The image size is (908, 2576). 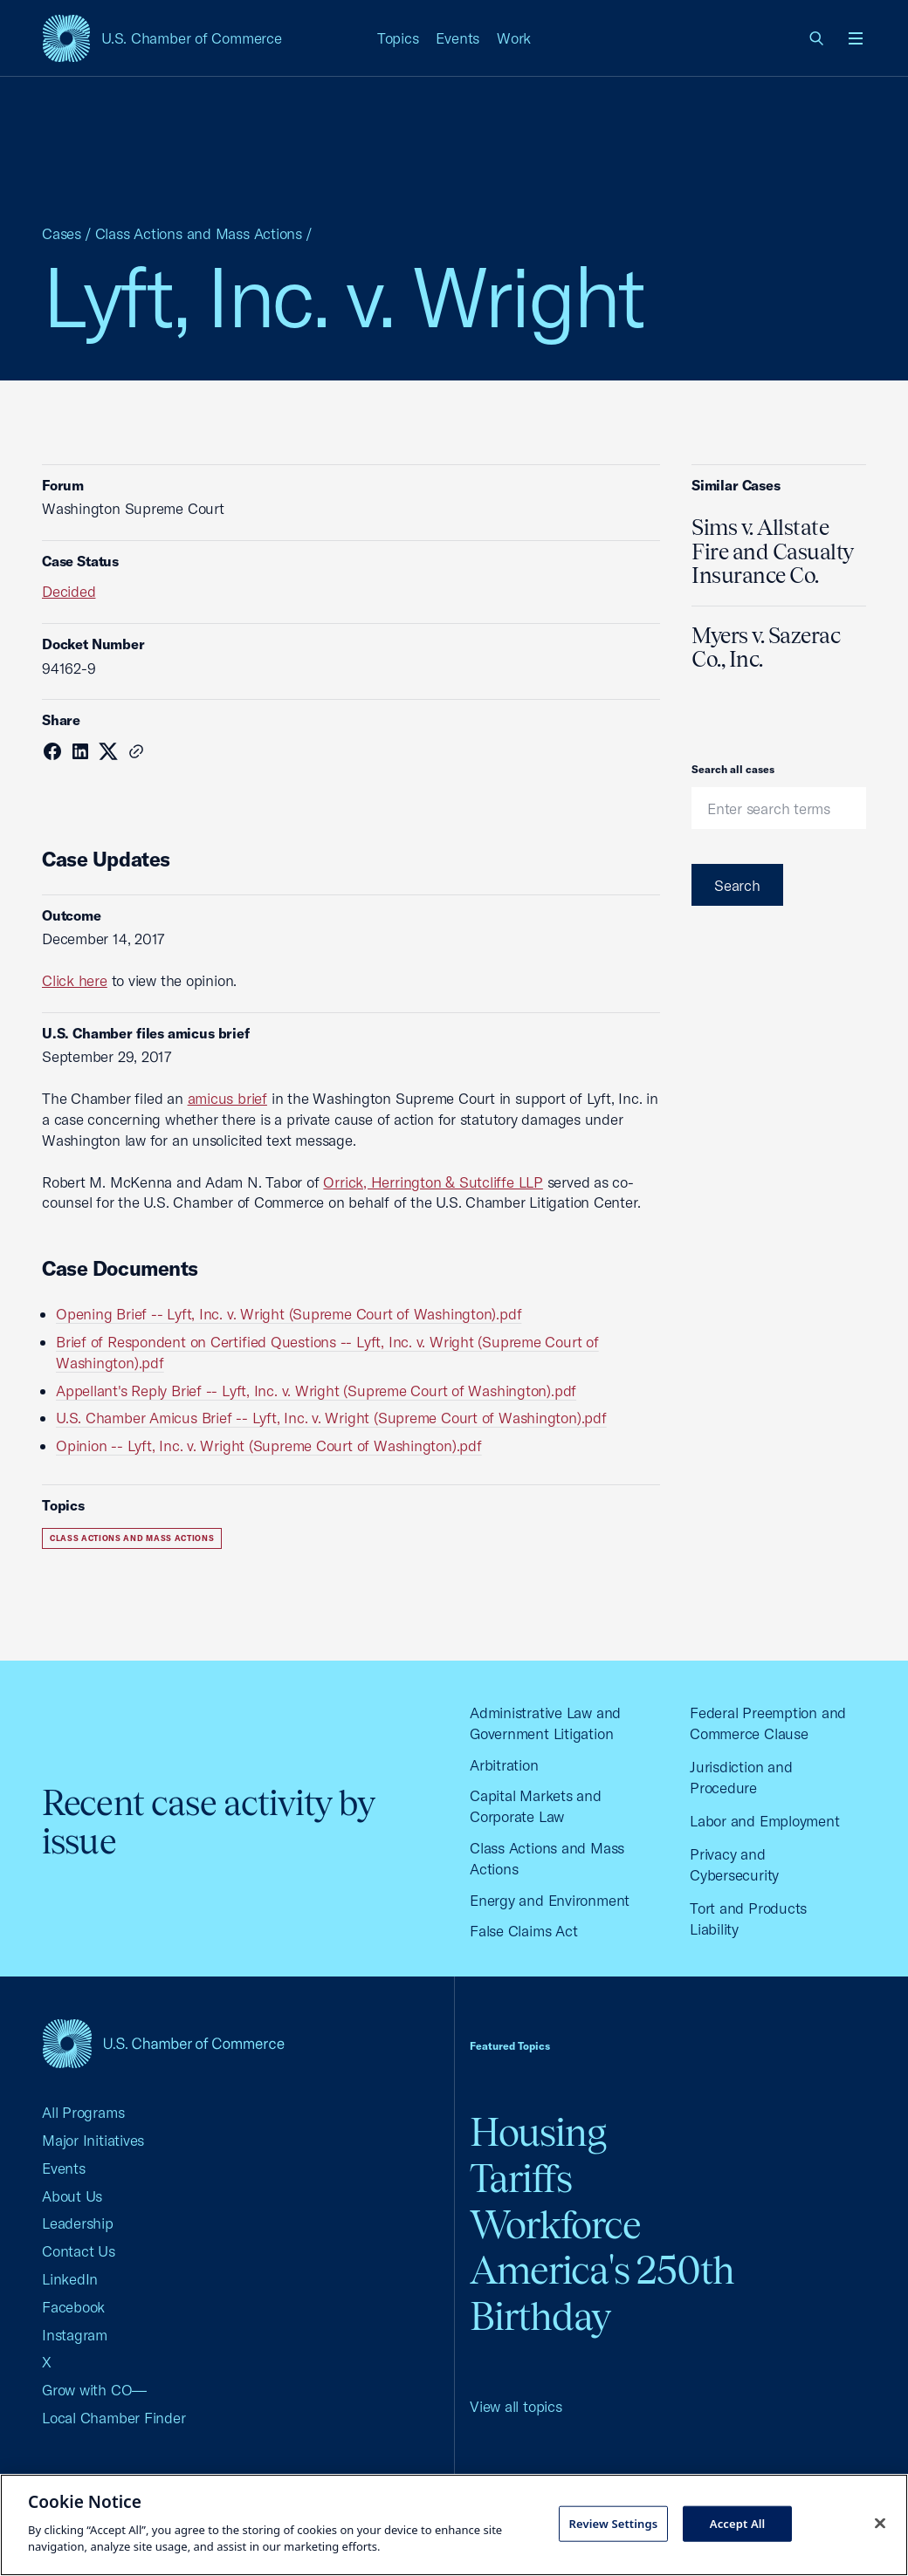 I want to click on Sims v. Allstate Fire and Casualty Insurance Co., so click(x=772, y=551).